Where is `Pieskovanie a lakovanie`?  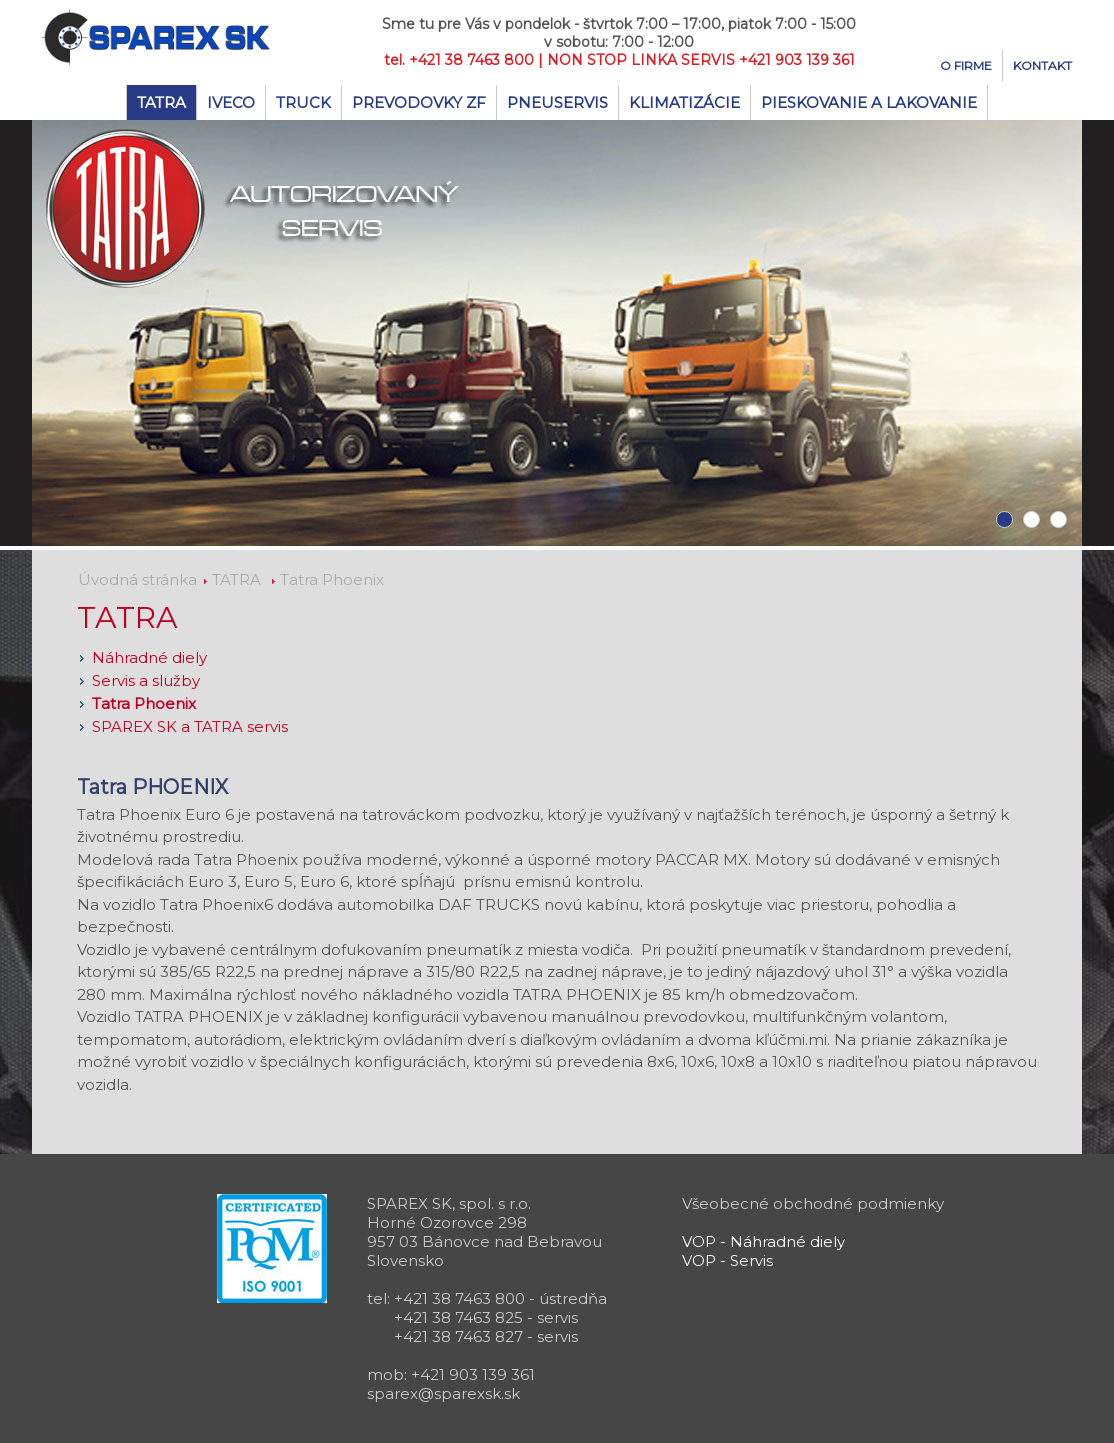
Pieskovanie a lakovanie is located at coordinates (869, 102).